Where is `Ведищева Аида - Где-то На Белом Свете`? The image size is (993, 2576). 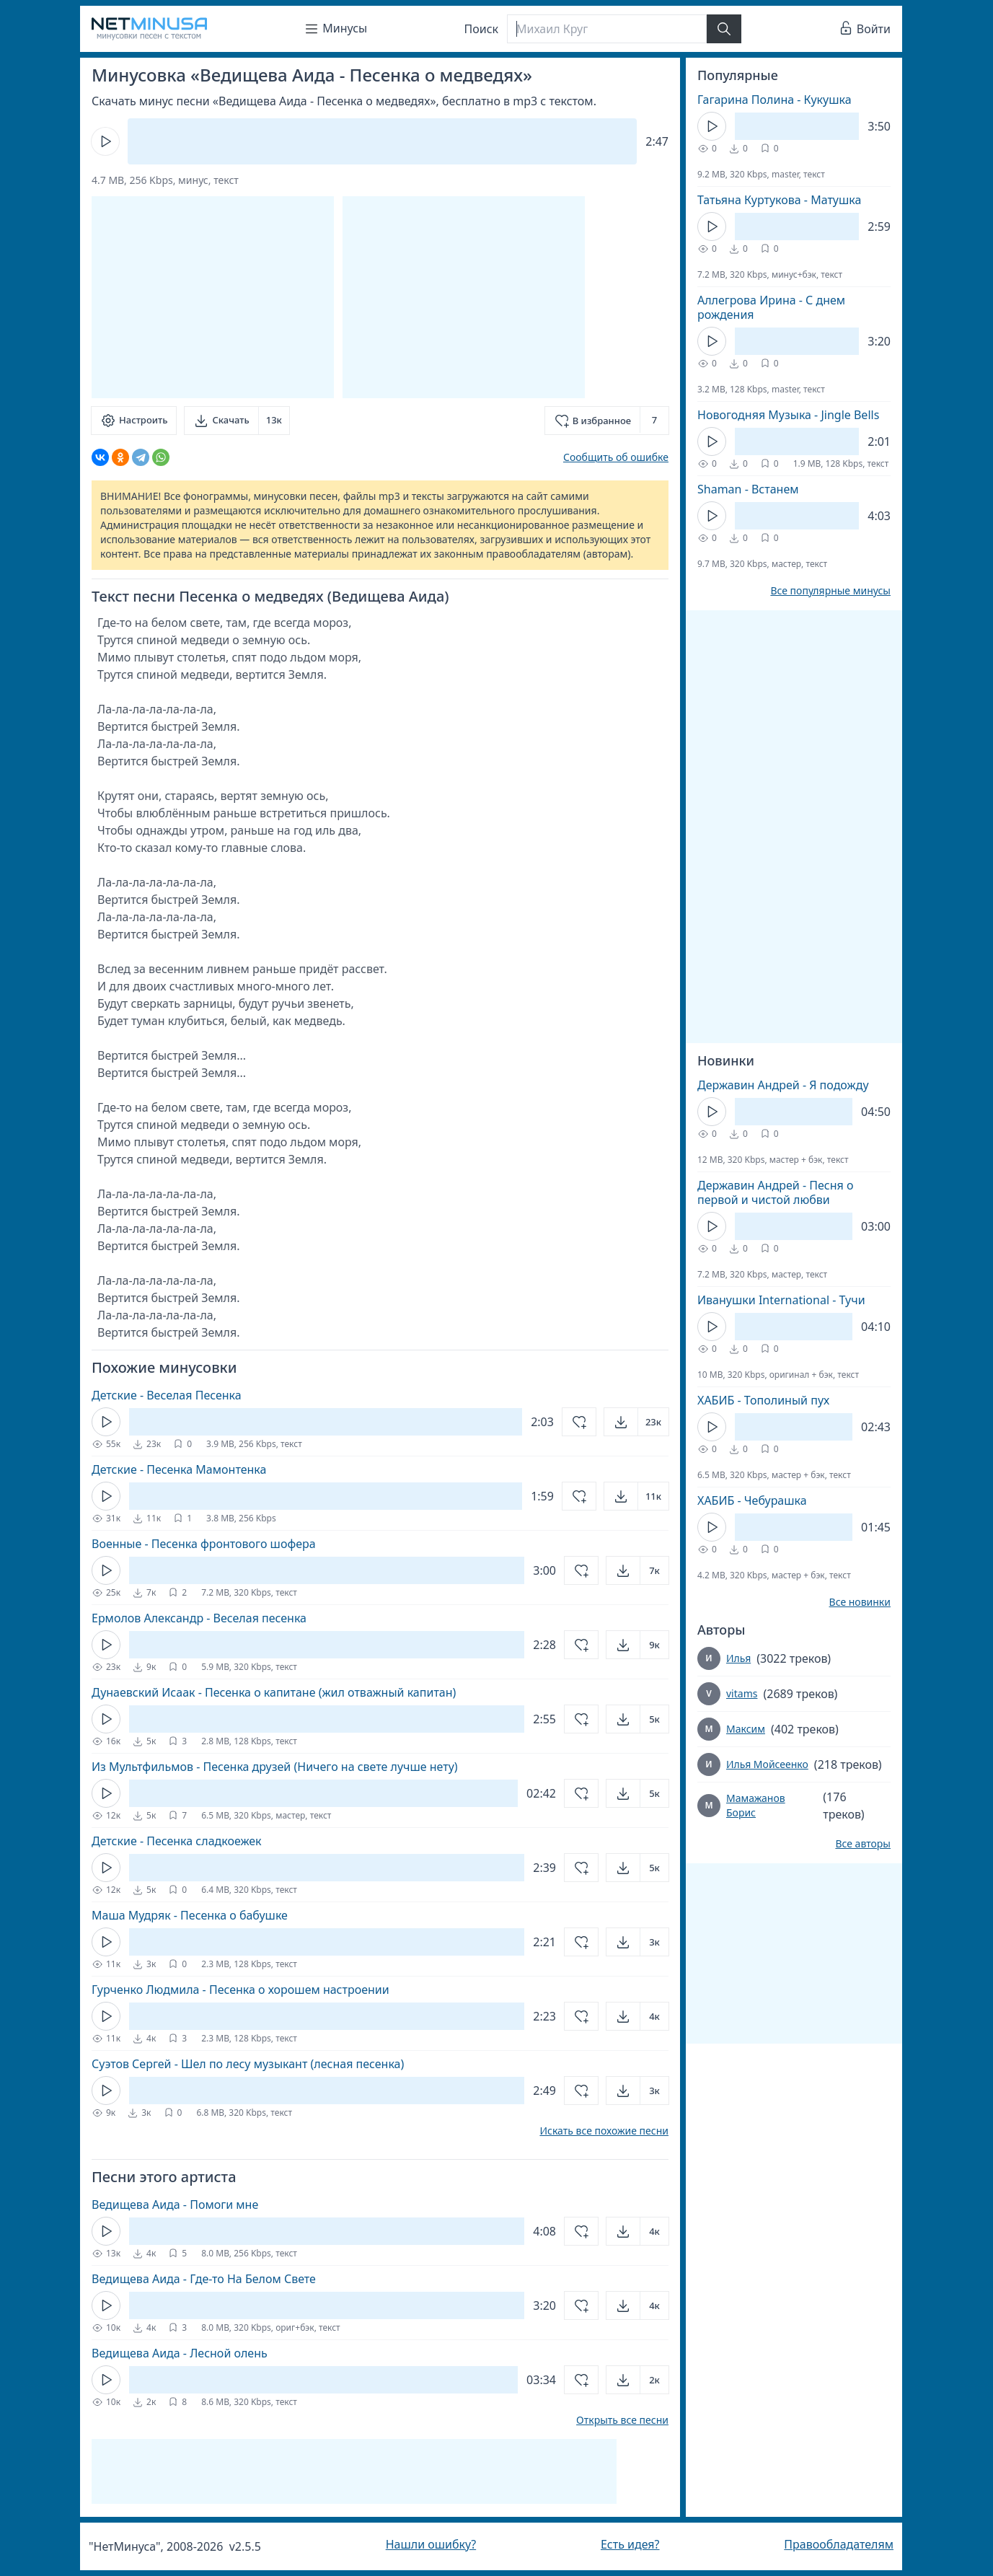 Ведищева Аида - Где-то На Белом Свете is located at coordinates (204, 2279).